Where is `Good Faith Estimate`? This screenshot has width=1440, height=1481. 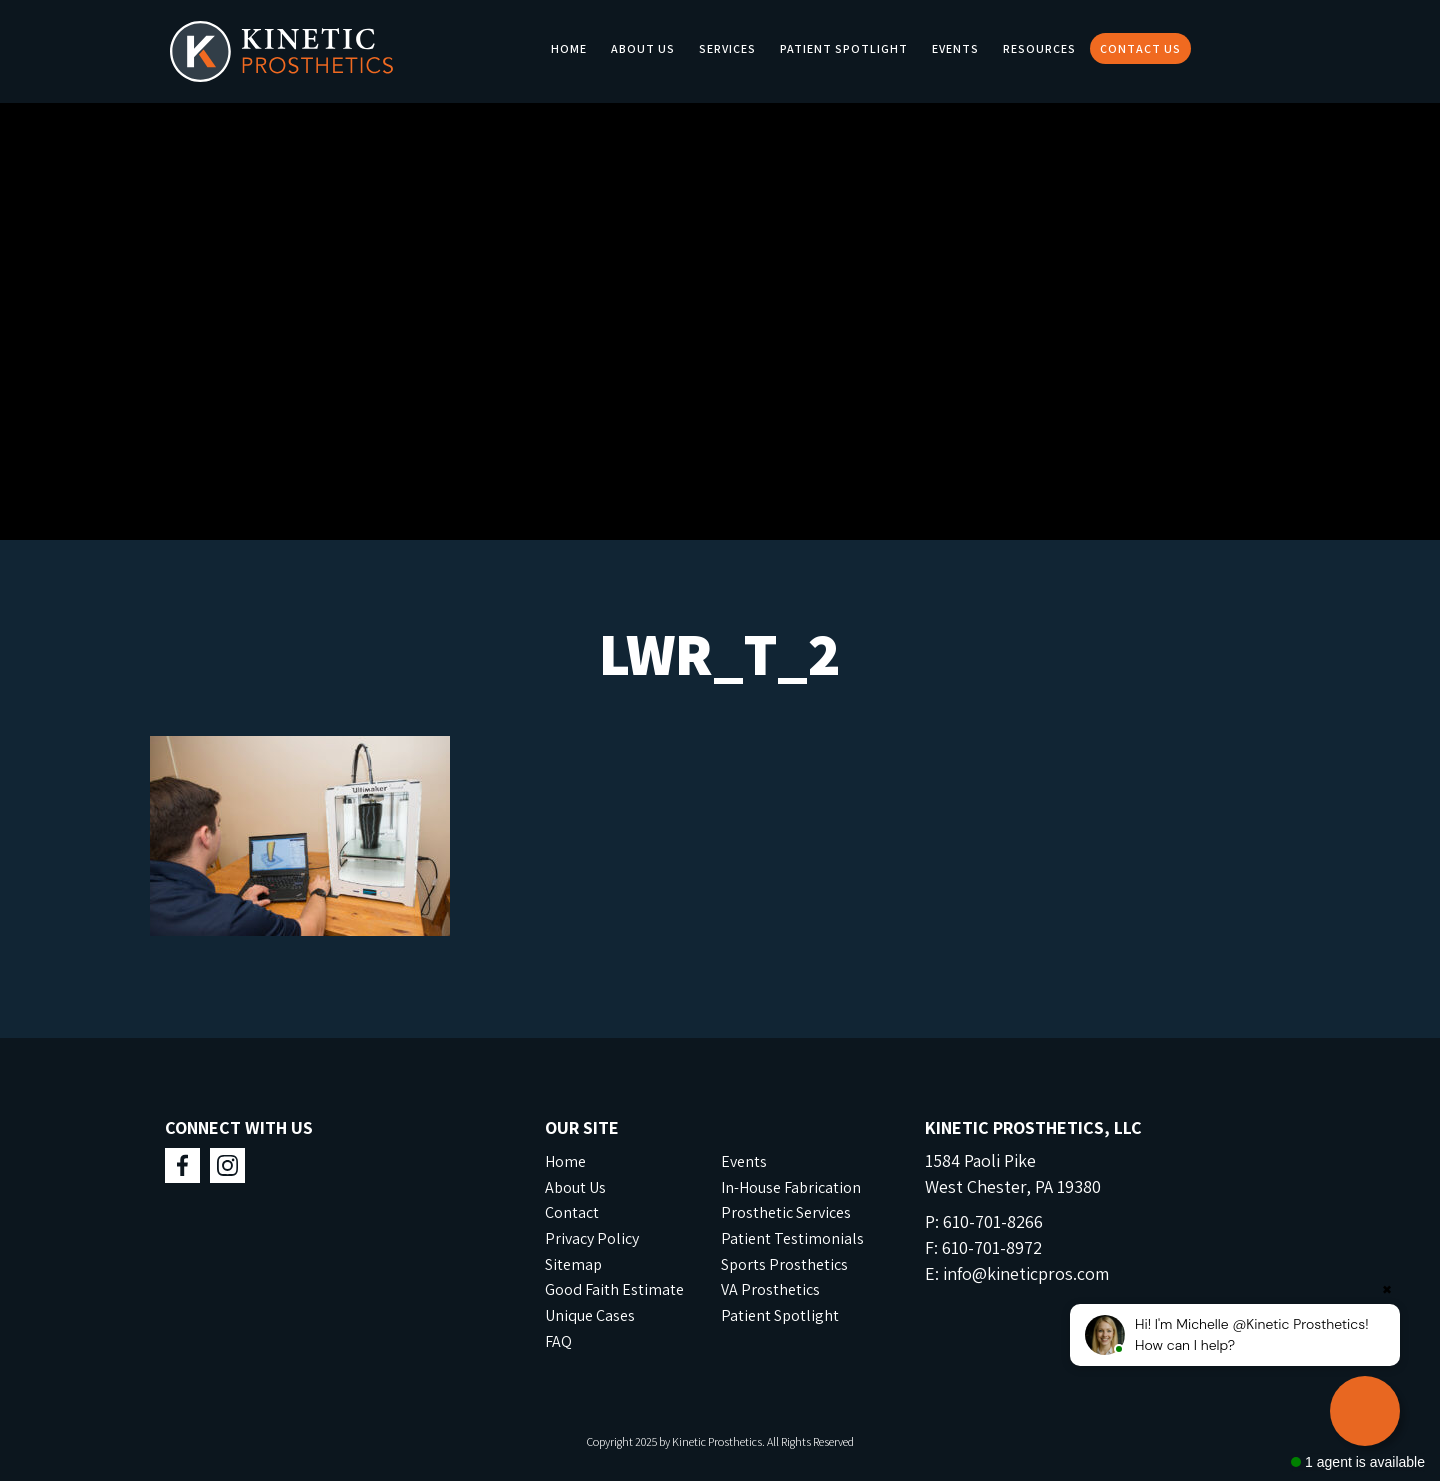 Good Faith Estimate is located at coordinates (614, 1289).